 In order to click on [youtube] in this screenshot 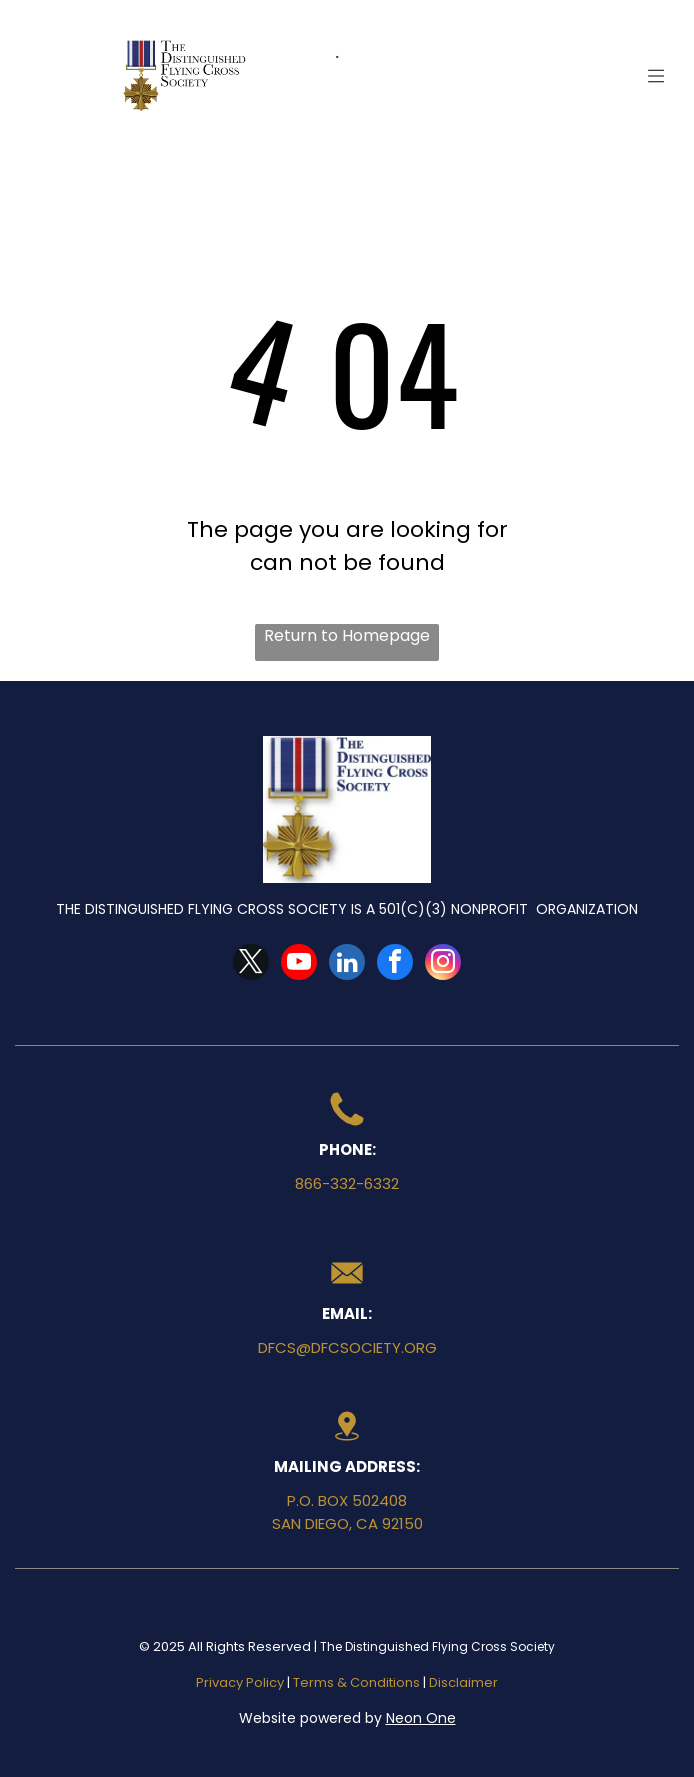, I will do `click(299, 964)`.